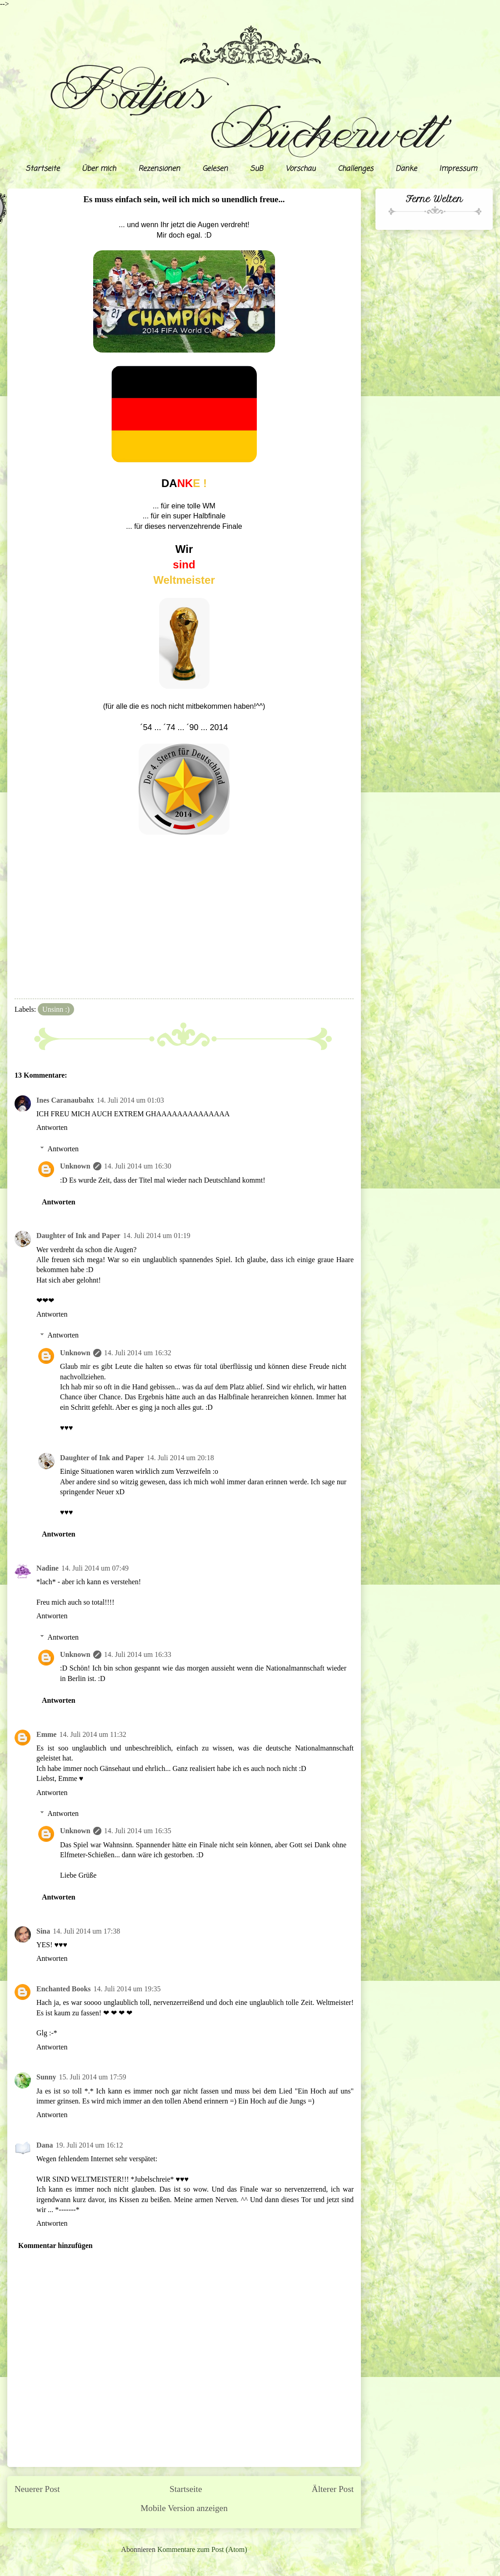 The width and height of the screenshot is (500, 2576). I want to click on Gelesen, so click(215, 169).